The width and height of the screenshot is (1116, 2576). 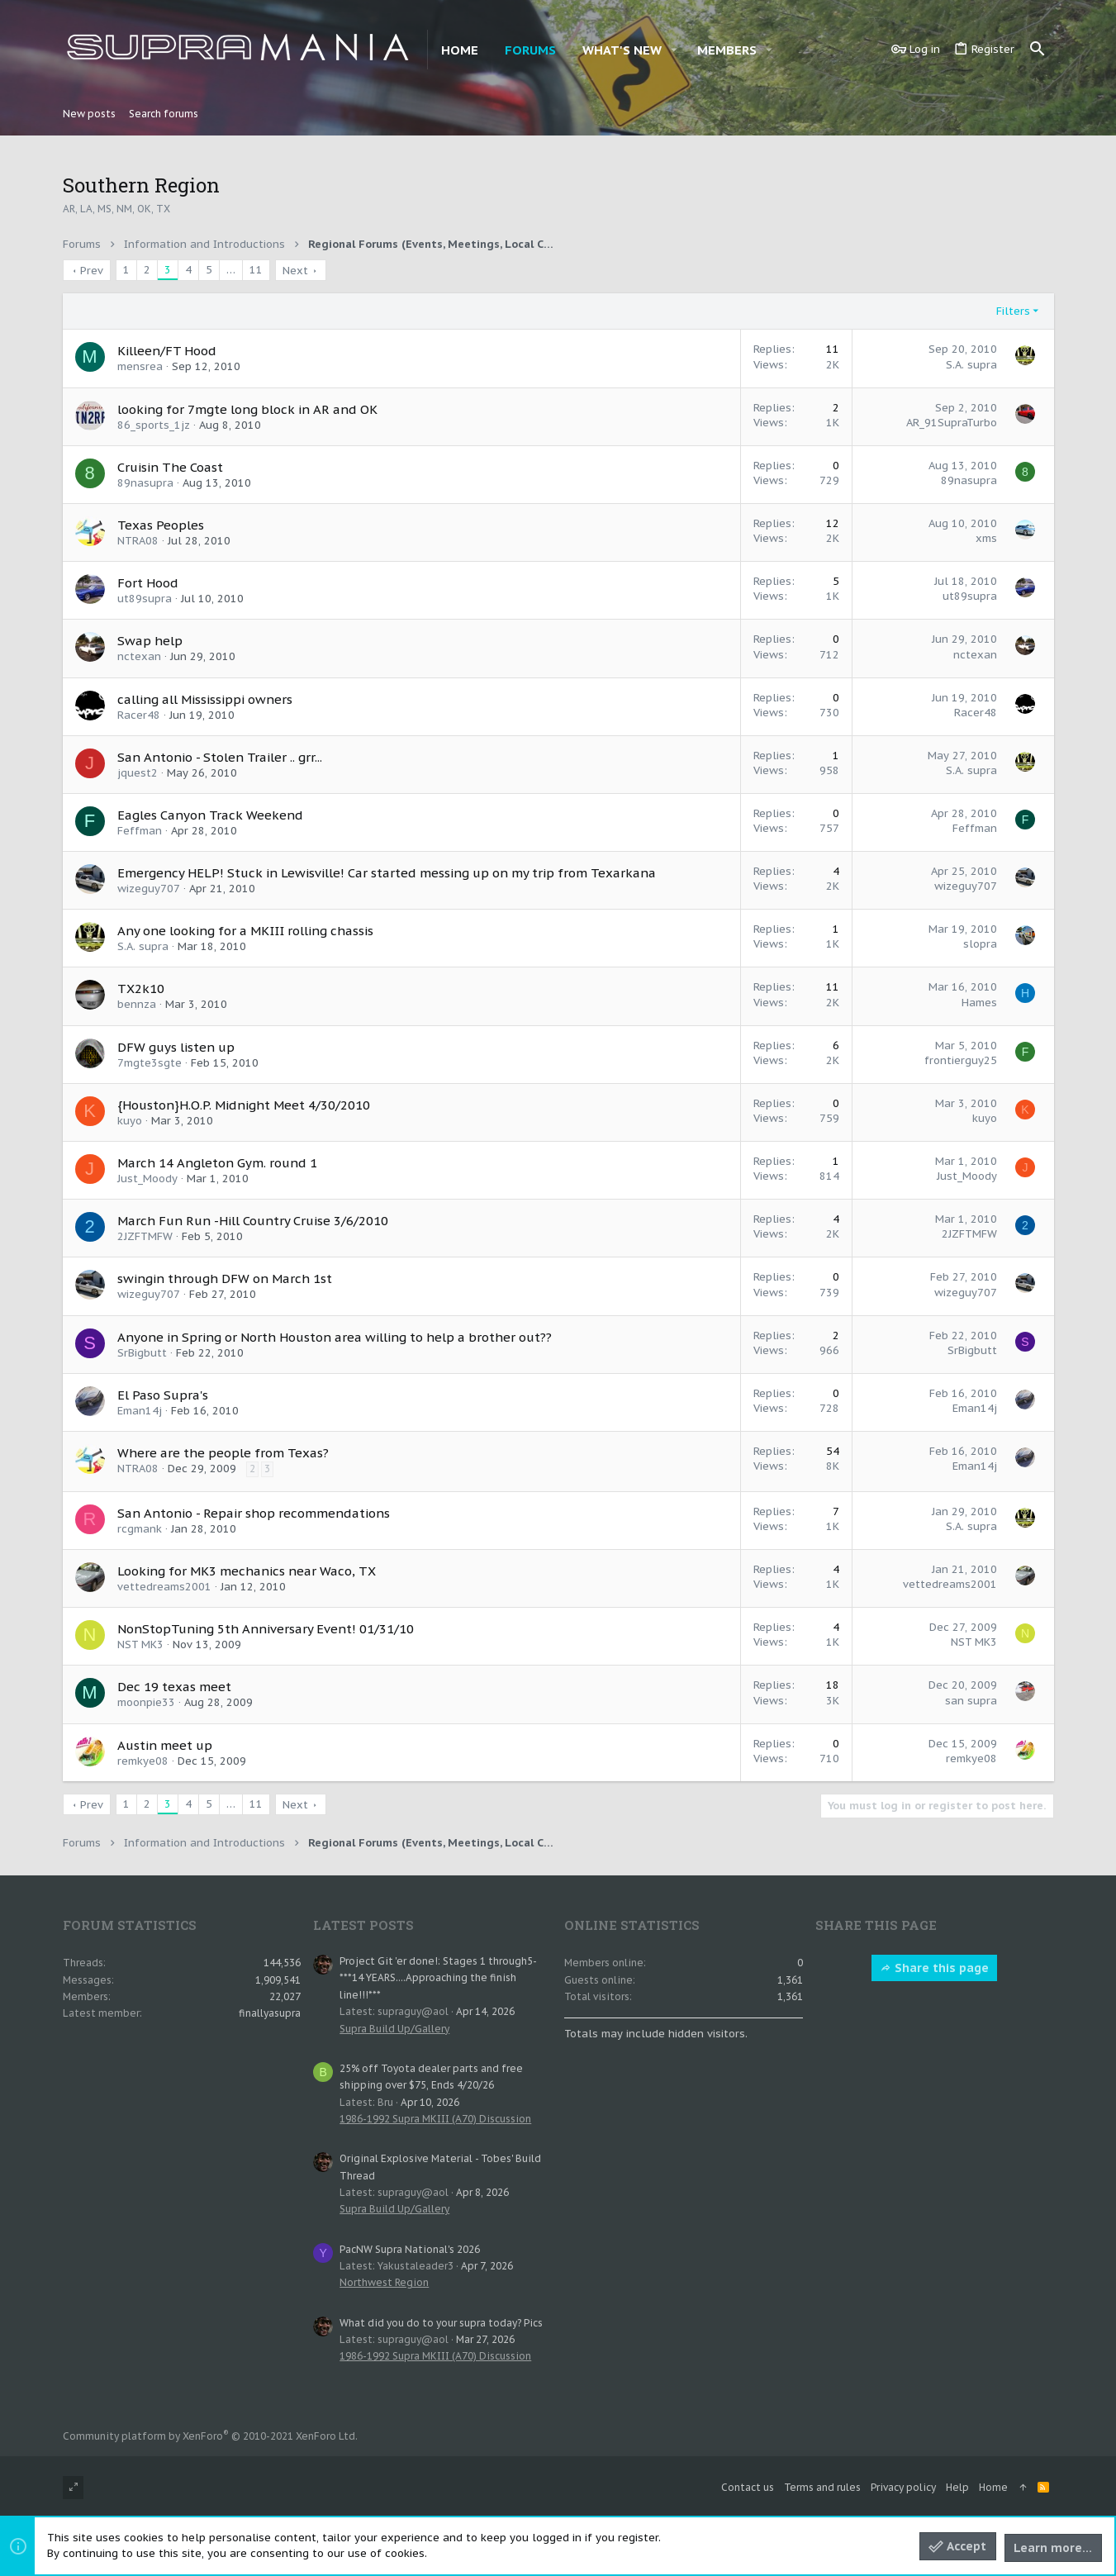 I want to click on {Houston}H.O.P. Midnight Meet 4/30/2010, so click(x=243, y=1105).